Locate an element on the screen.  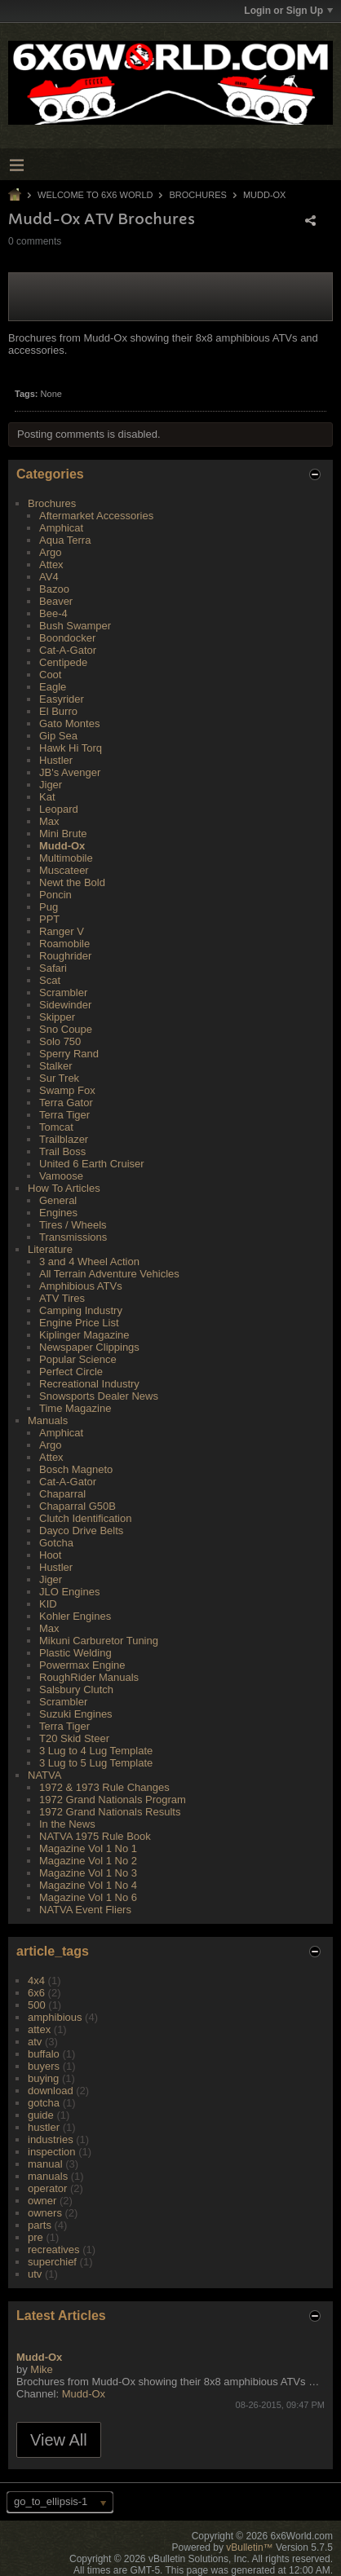
Aftermarket Accessories is located at coordinates (96, 515).